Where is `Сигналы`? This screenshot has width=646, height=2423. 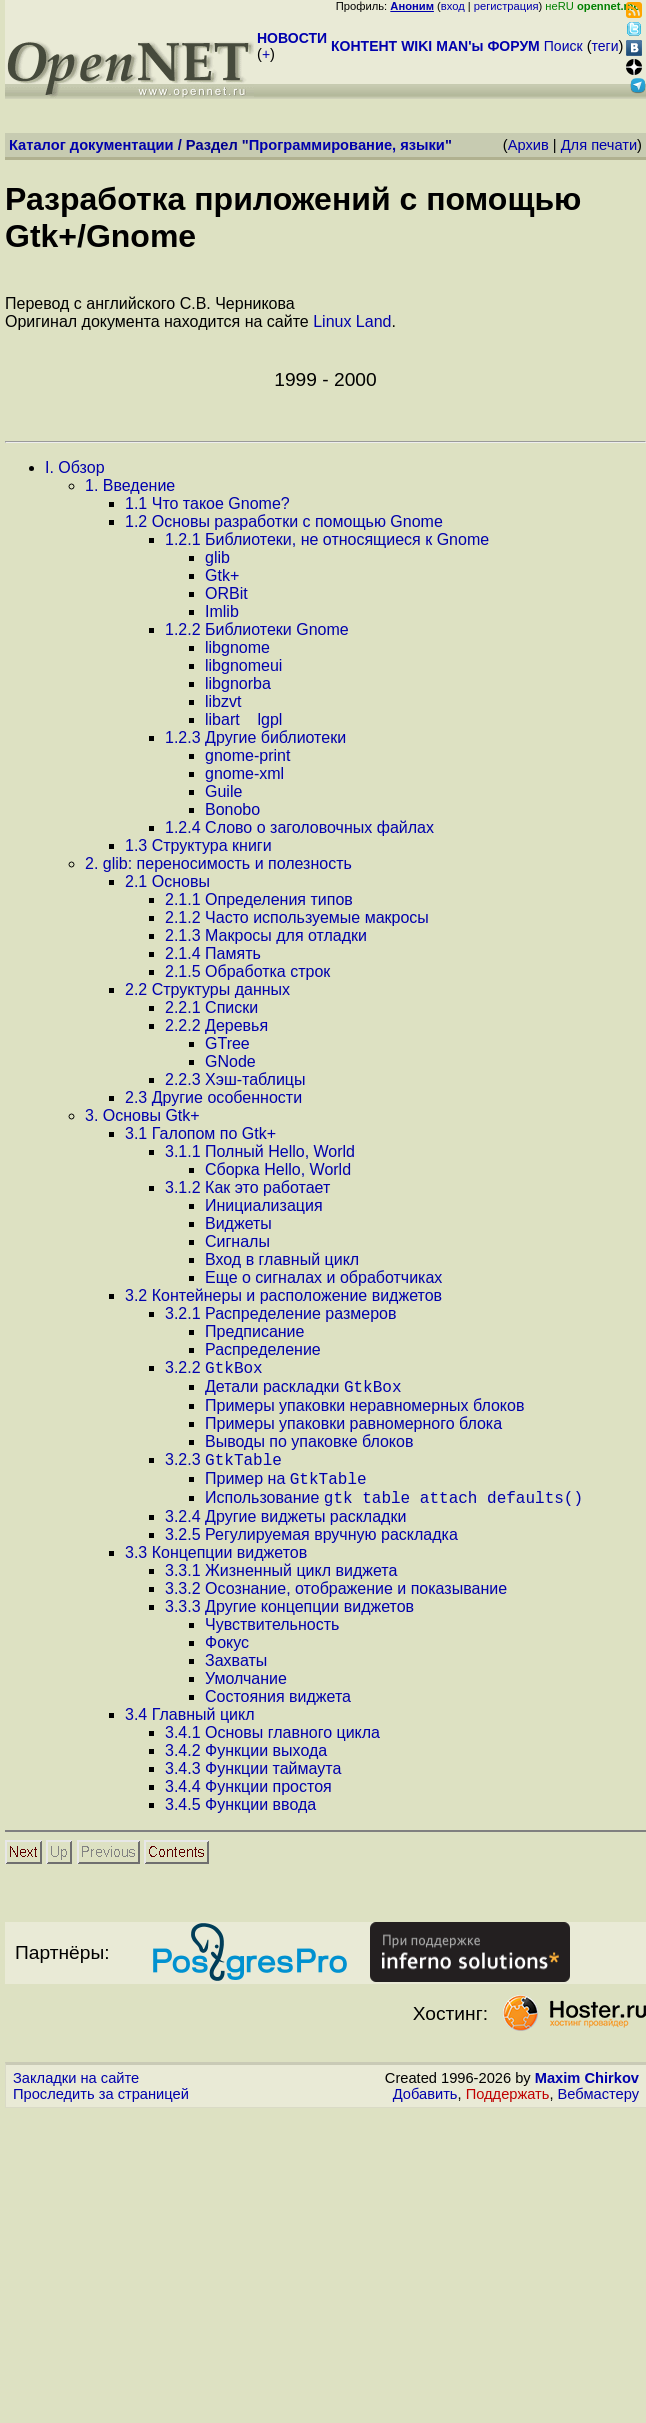 Сигналы is located at coordinates (237, 1241).